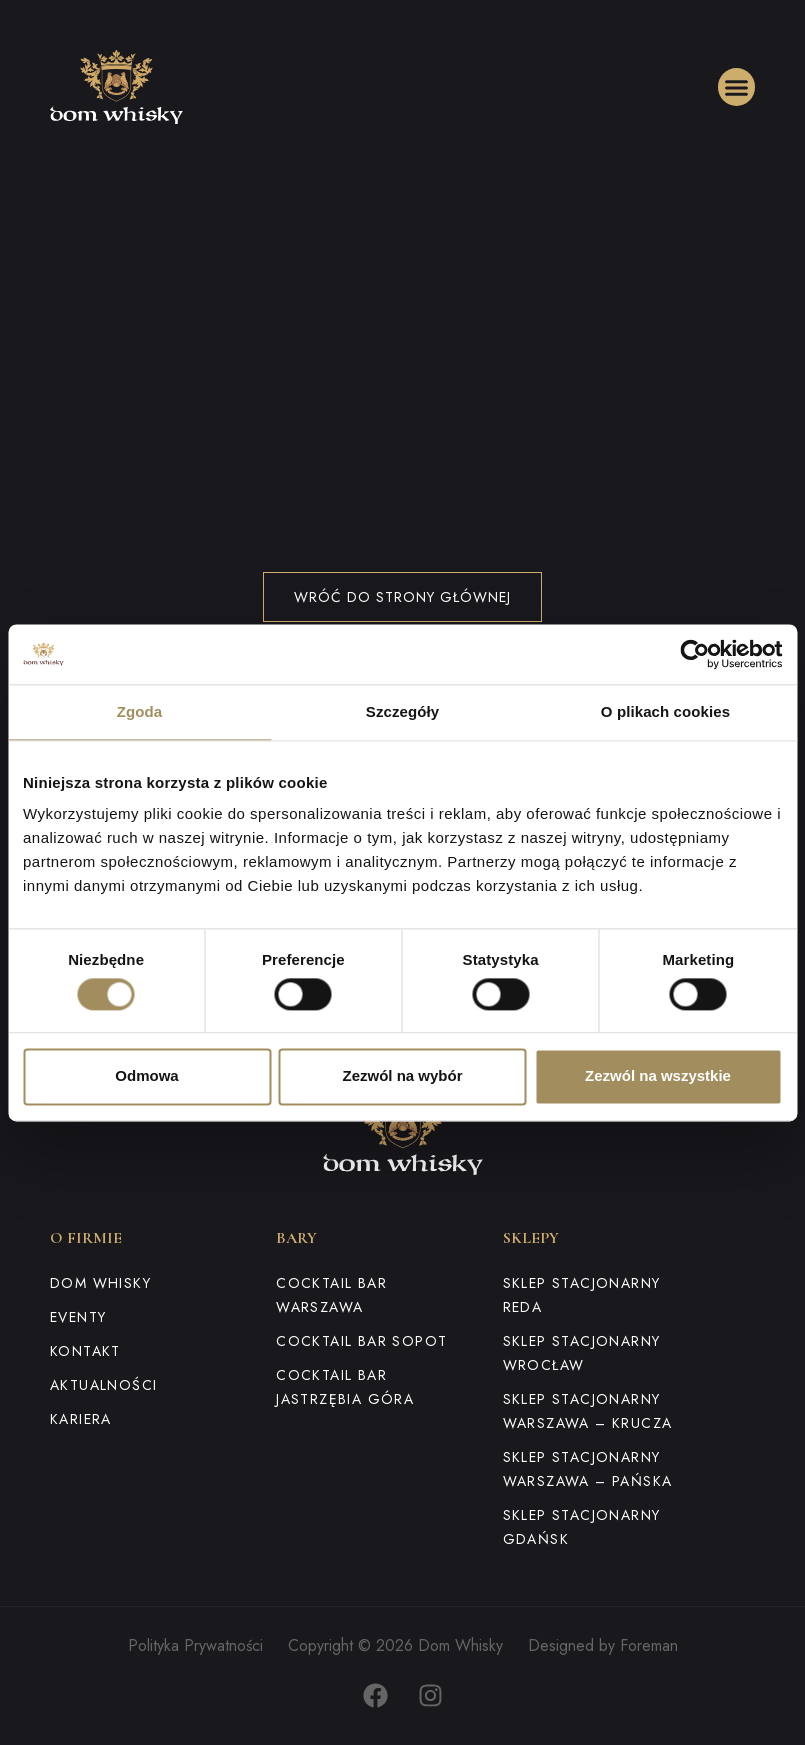 This screenshot has height=1745, width=805. What do you see at coordinates (103, 1385) in the screenshot?
I see `Aktualności` at bounding box center [103, 1385].